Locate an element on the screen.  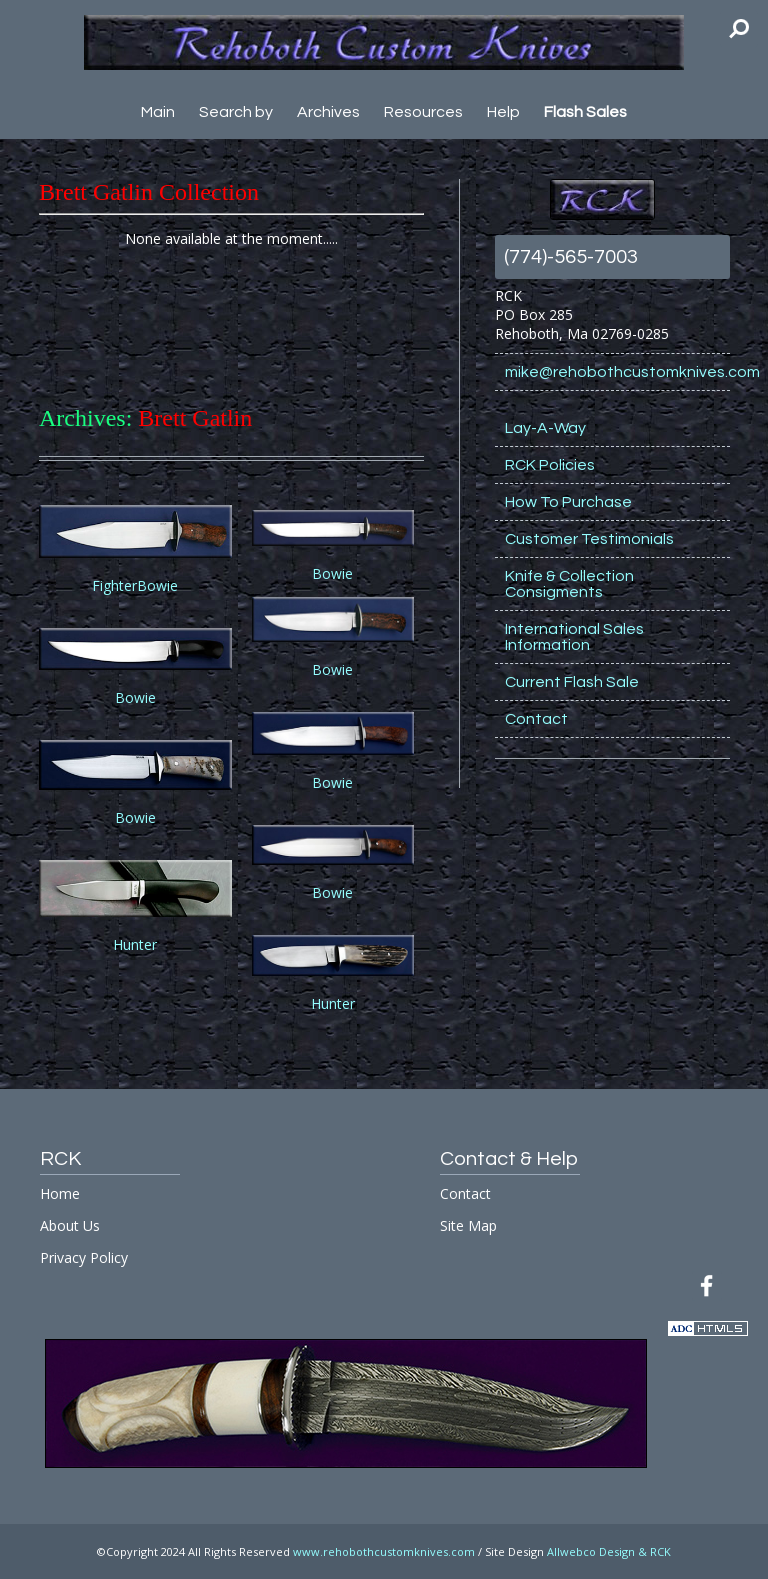
Hunter is located at coordinates (135, 944).